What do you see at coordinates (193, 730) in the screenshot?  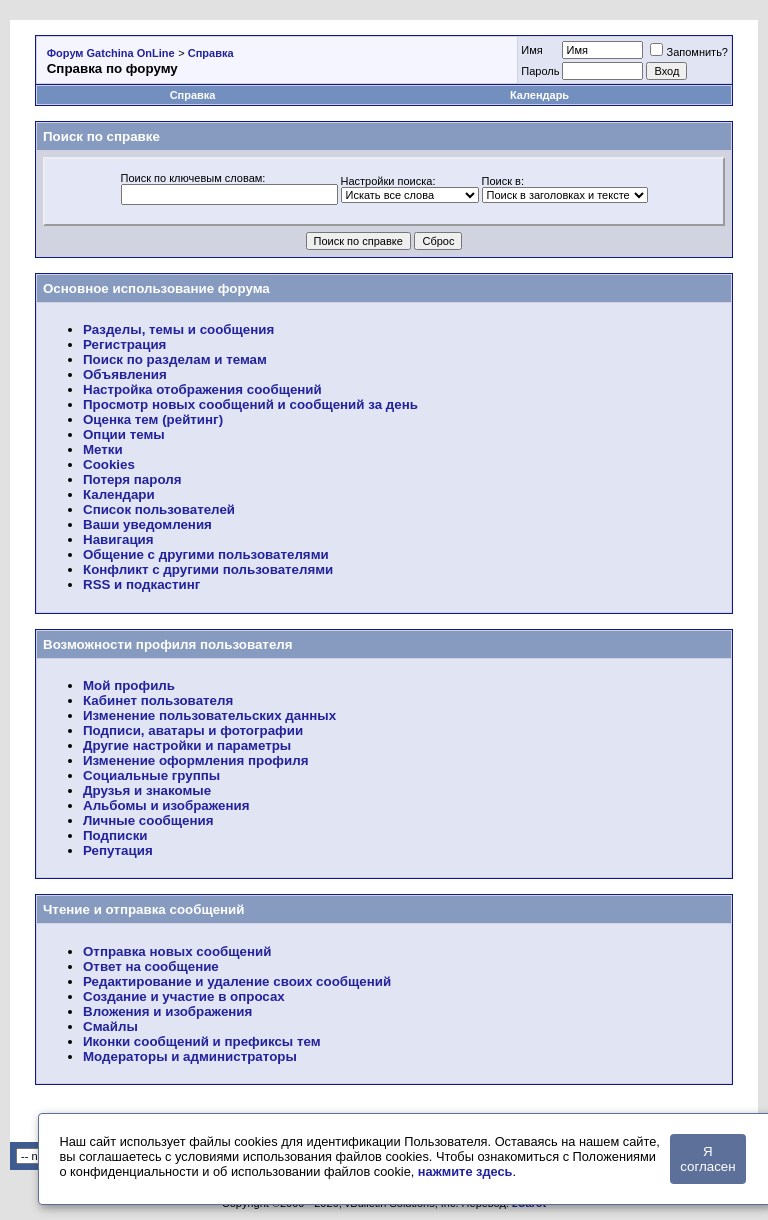 I see `Подписи, аватары и фотографии` at bounding box center [193, 730].